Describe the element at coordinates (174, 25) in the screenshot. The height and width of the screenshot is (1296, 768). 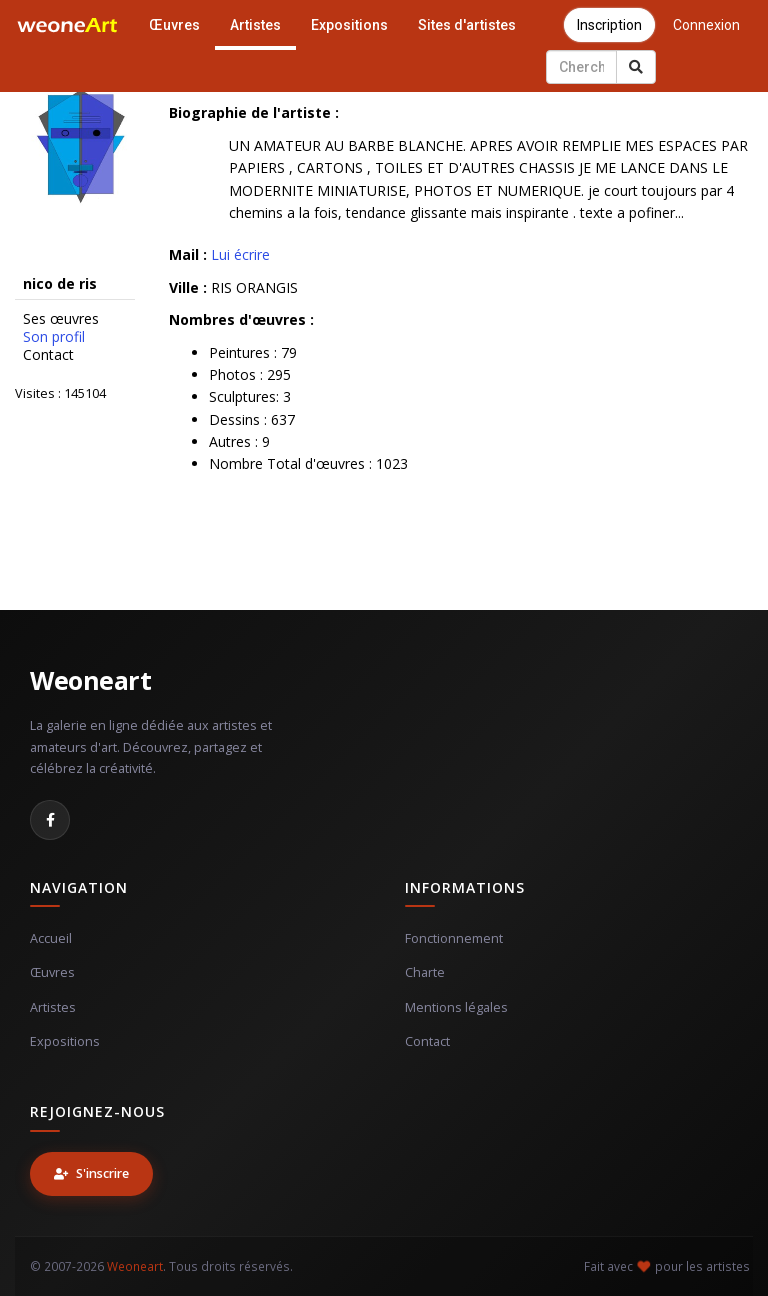
I see `Œuvres` at that location.